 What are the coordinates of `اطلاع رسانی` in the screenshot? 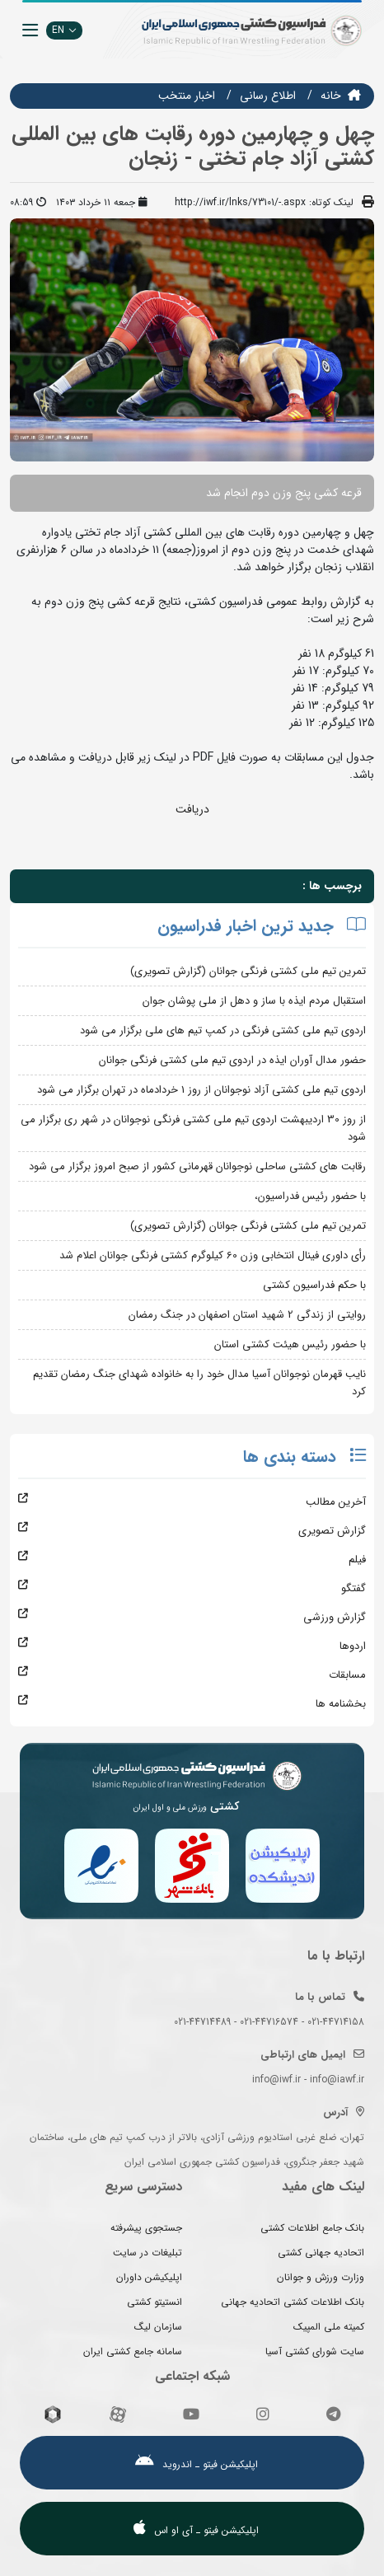 It's located at (268, 96).